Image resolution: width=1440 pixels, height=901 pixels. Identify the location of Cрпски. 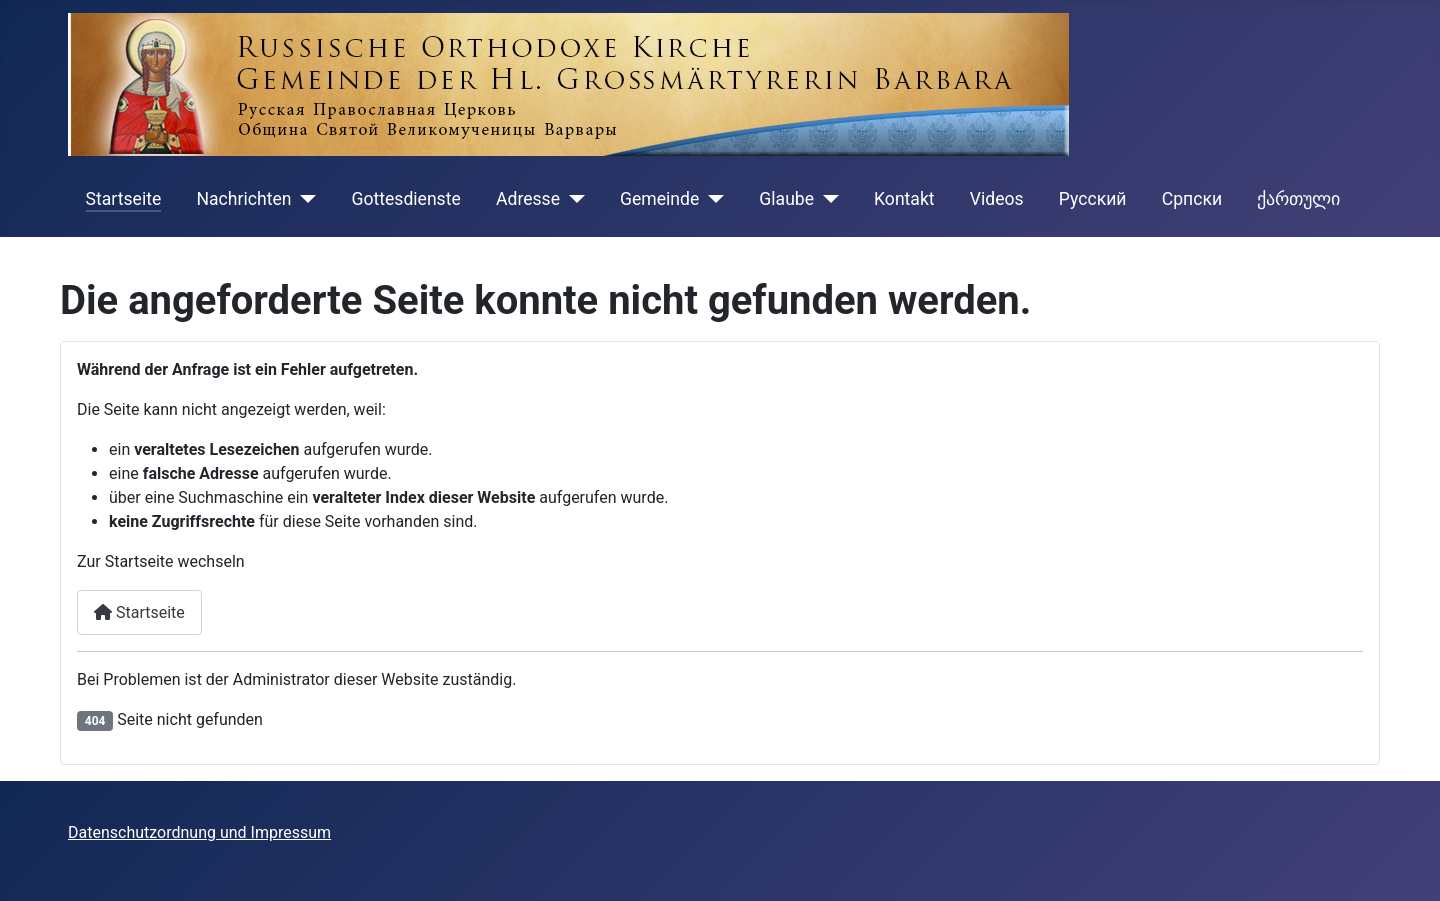
(1192, 199).